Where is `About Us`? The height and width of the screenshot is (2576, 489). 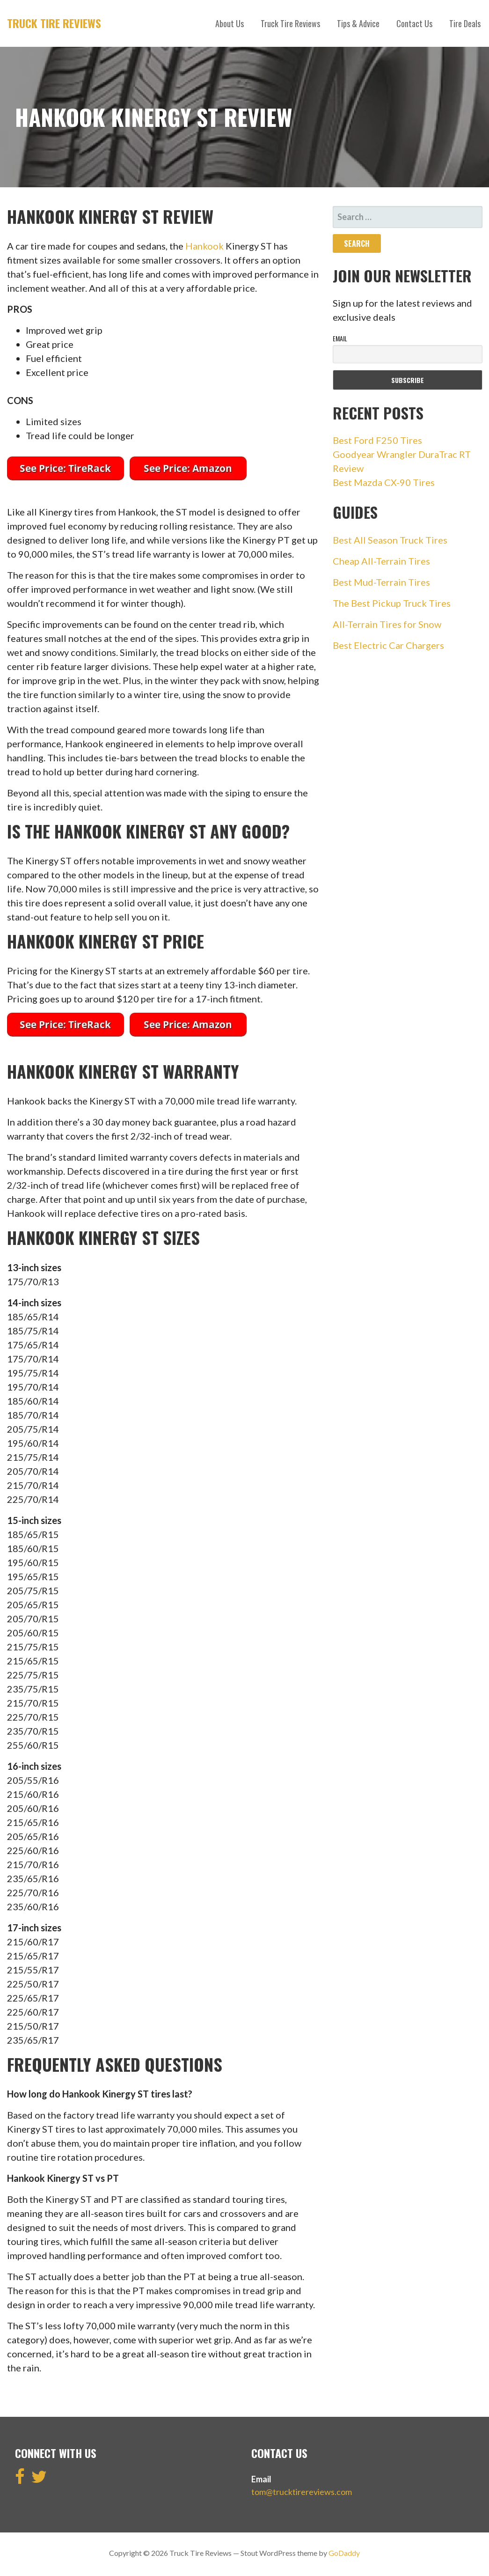 About Us is located at coordinates (229, 23).